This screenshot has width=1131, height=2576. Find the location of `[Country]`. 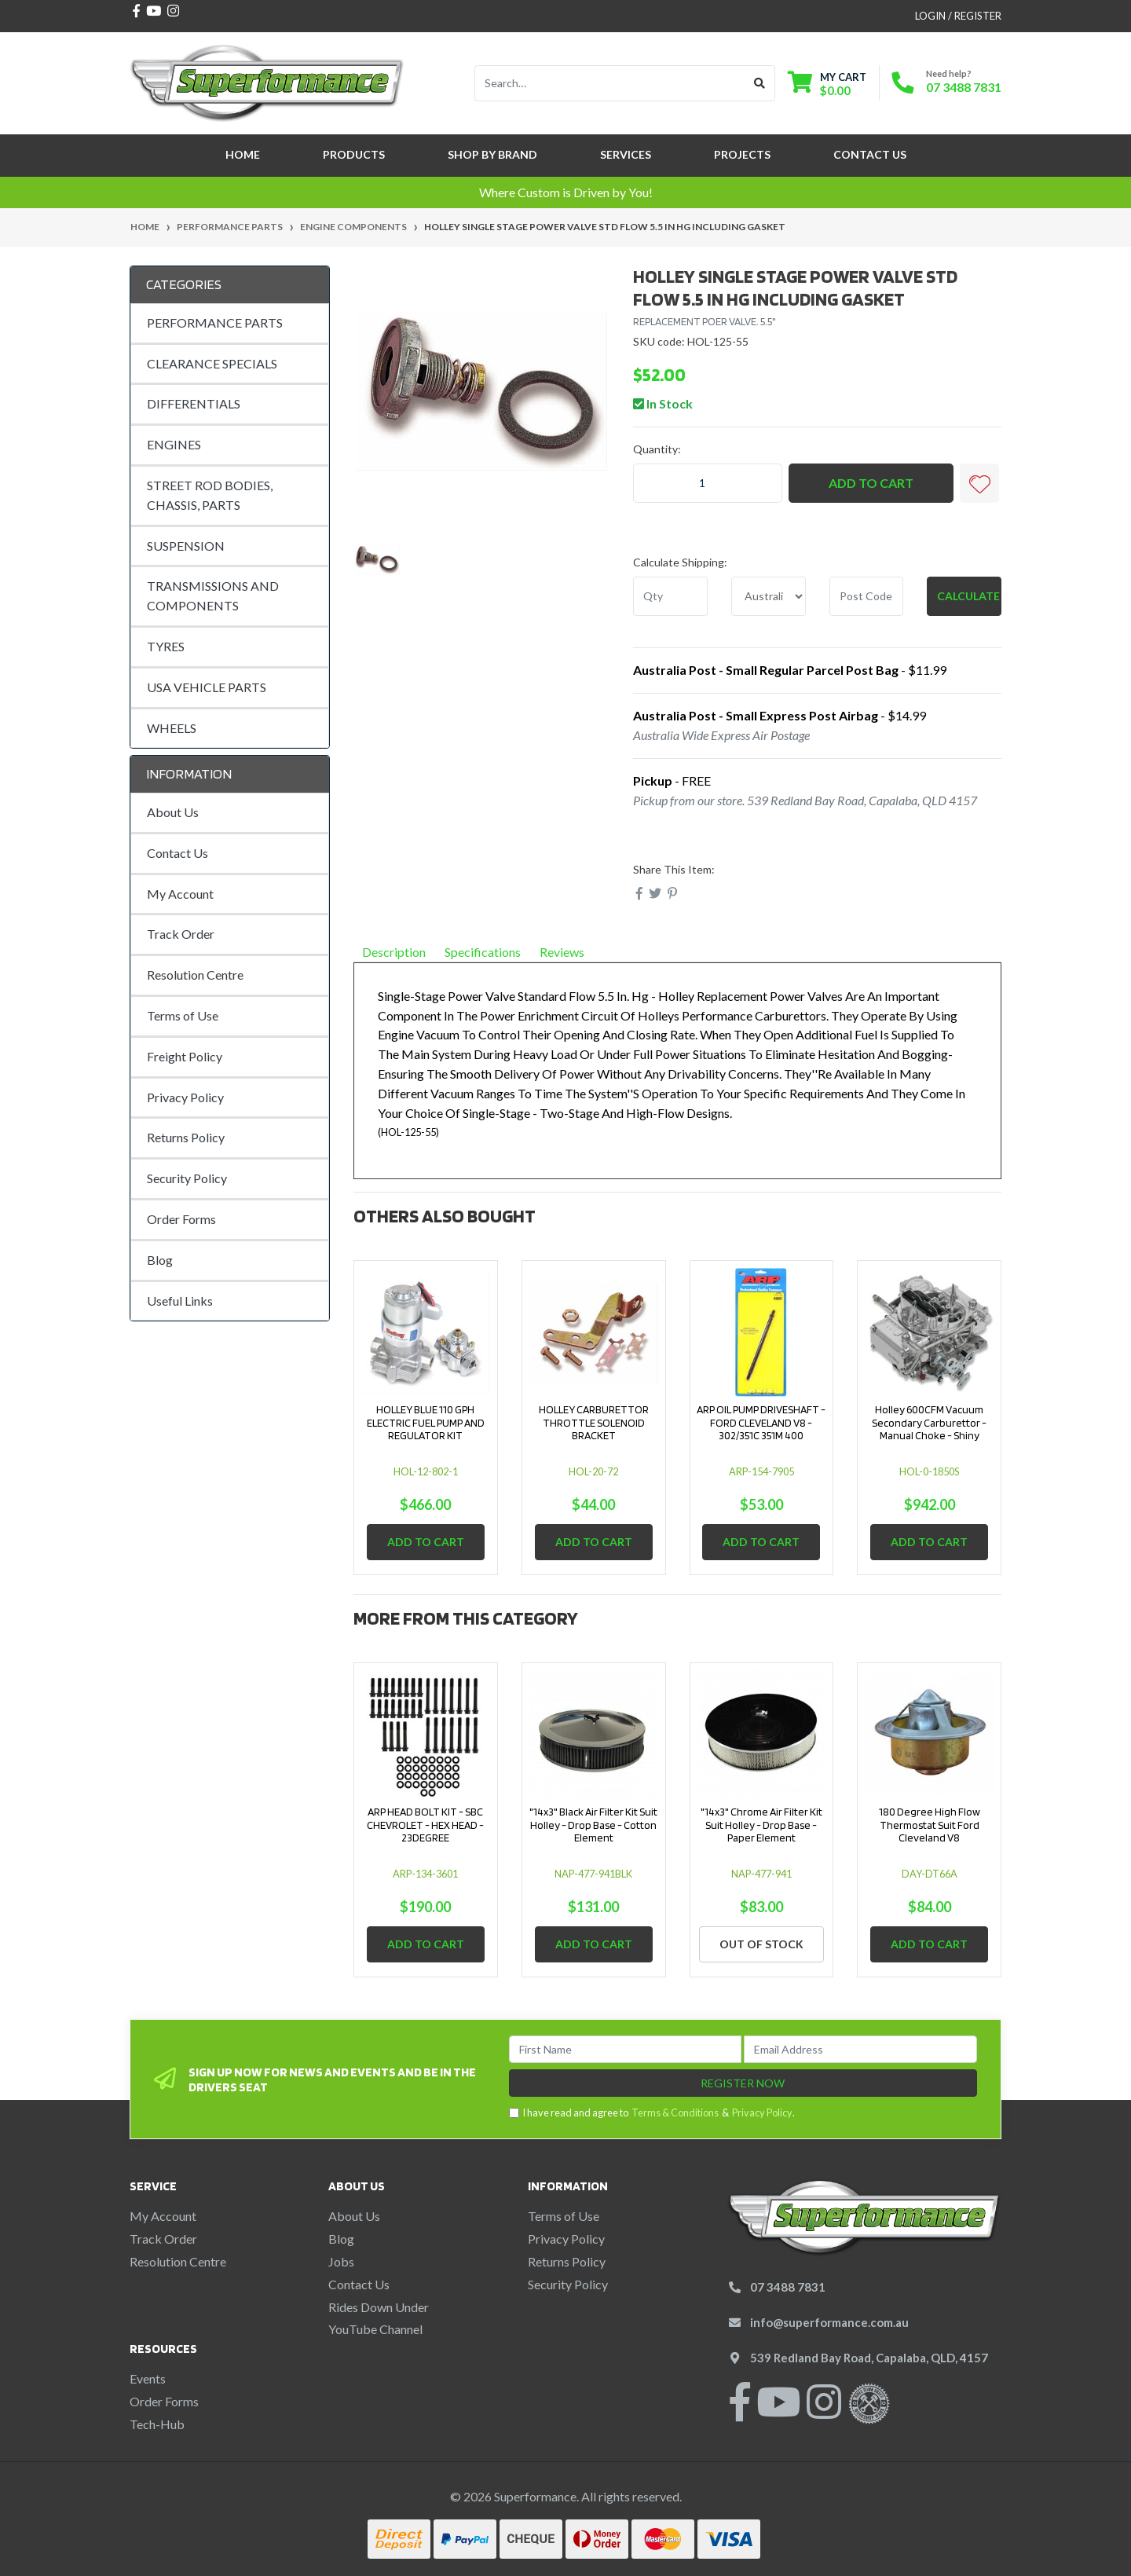

[Country] is located at coordinates (768, 596).